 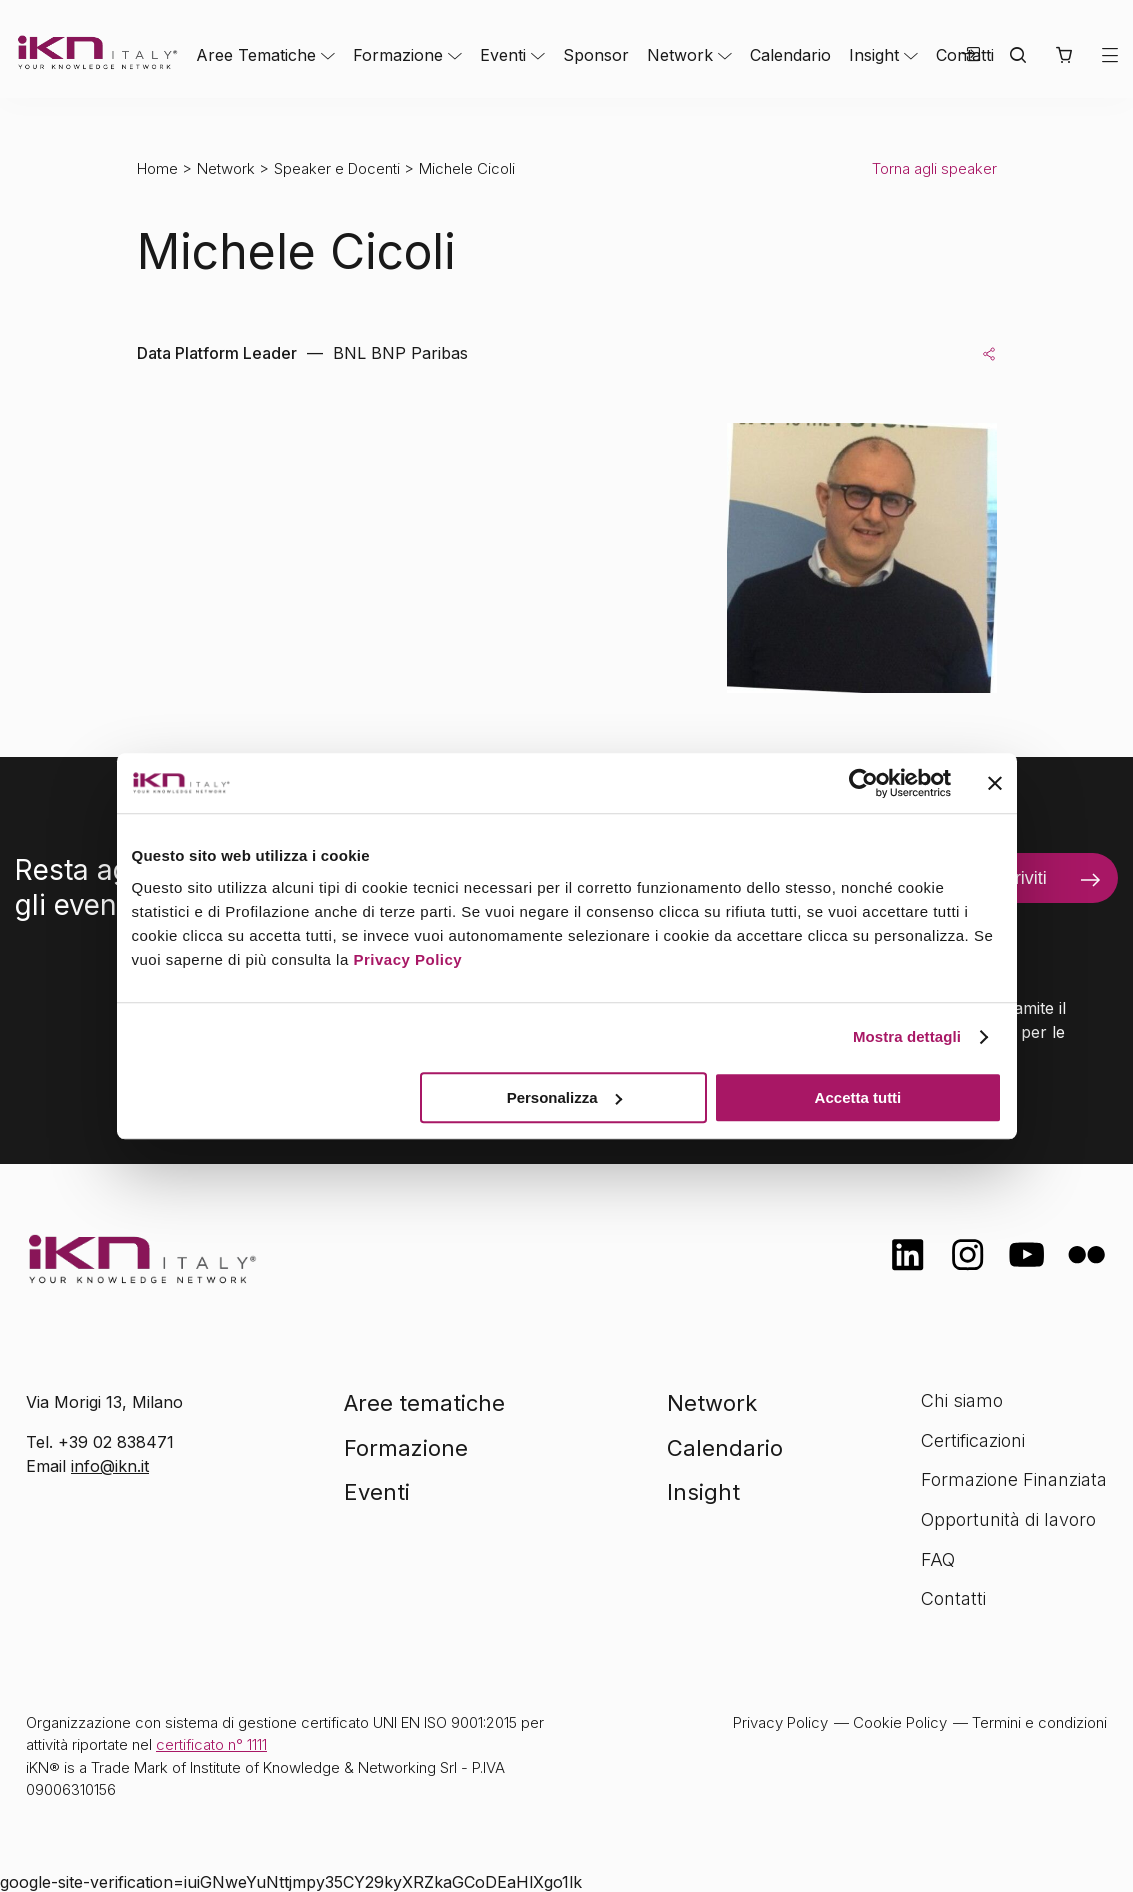 I want to click on [Chiudi banner], so click(x=995, y=783).